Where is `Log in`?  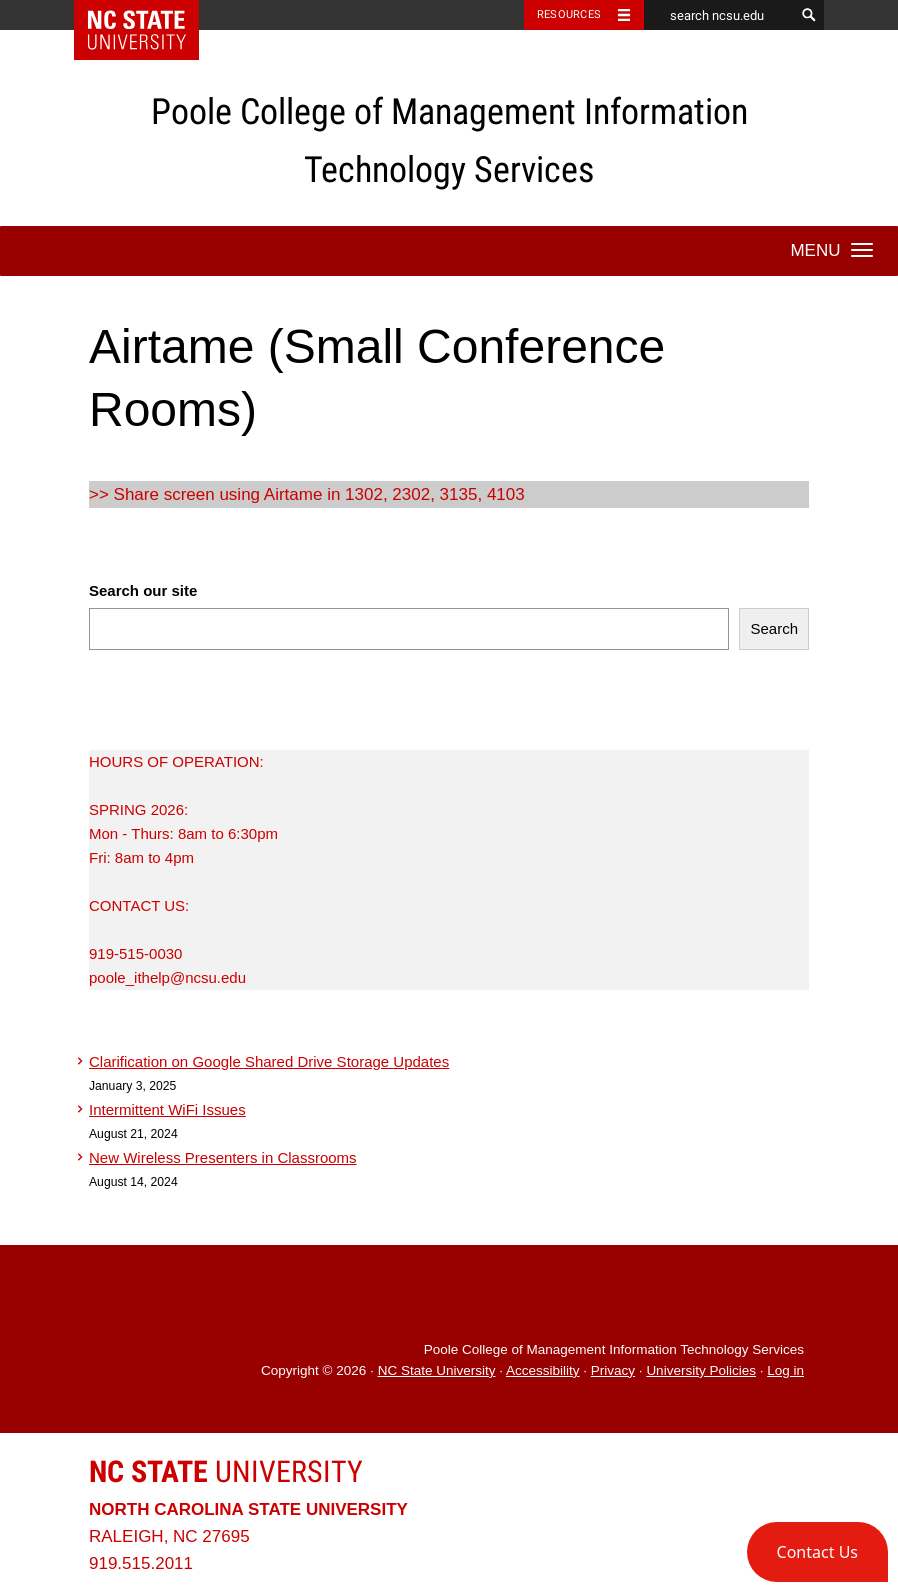 Log in is located at coordinates (785, 1370).